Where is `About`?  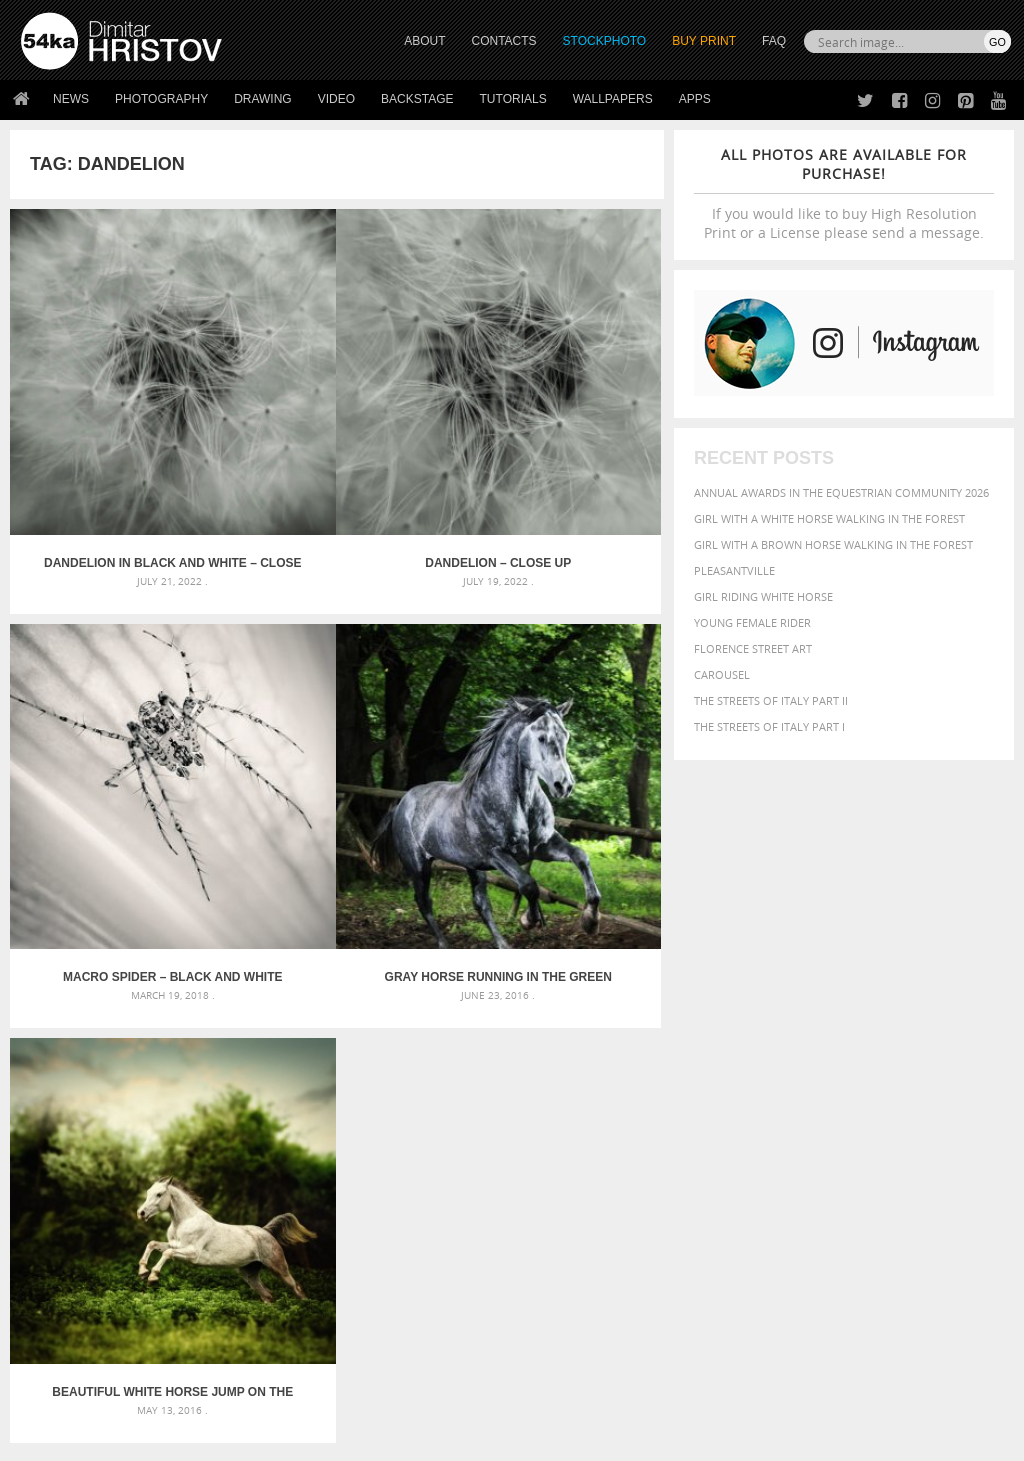 About is located at coordinates (284, 1221).